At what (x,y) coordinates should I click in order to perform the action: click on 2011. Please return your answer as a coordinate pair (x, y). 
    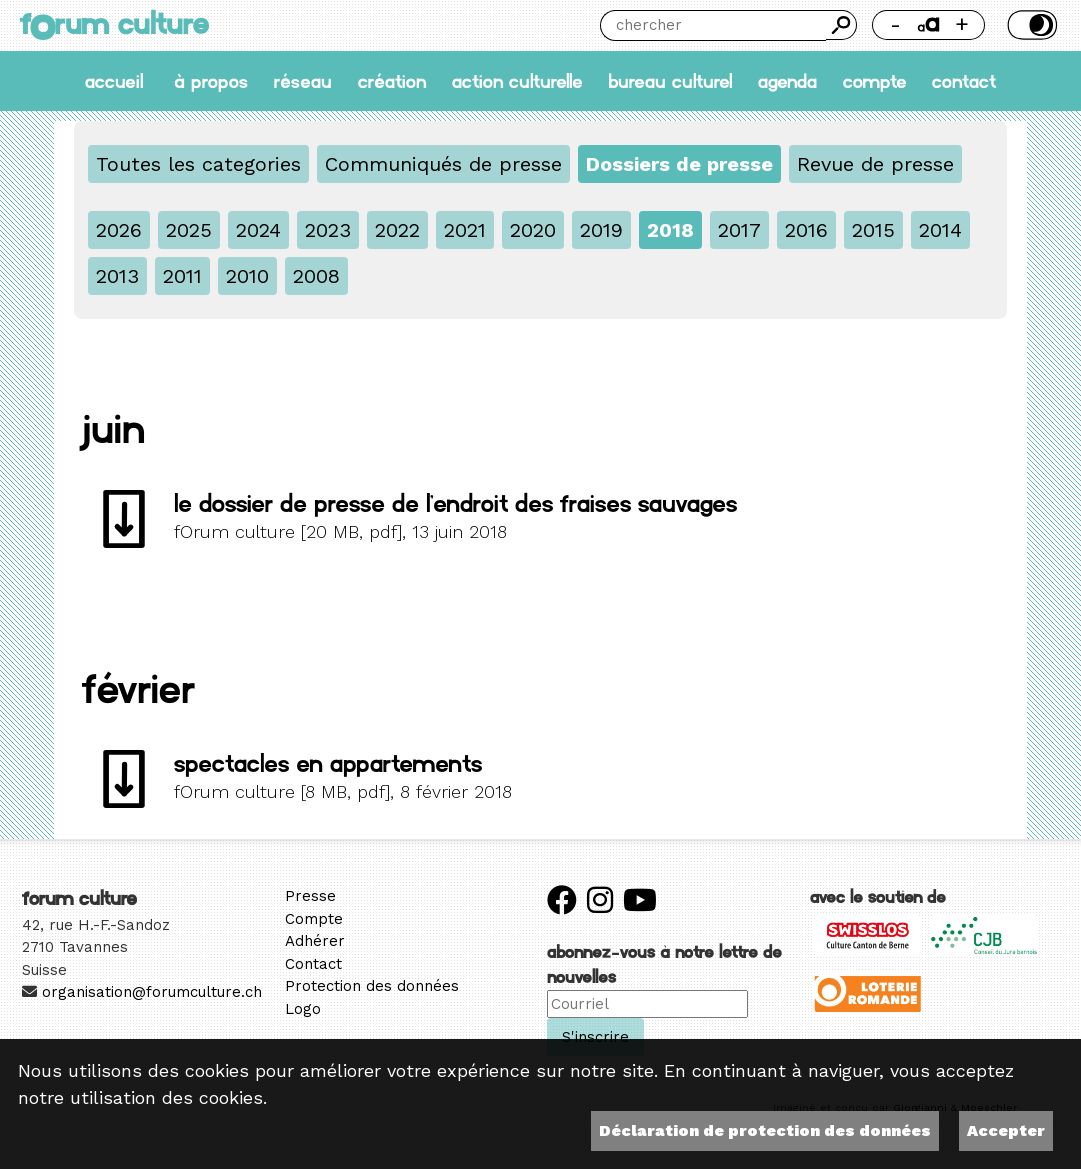
    Looking at the image, I should click on (182, 276).